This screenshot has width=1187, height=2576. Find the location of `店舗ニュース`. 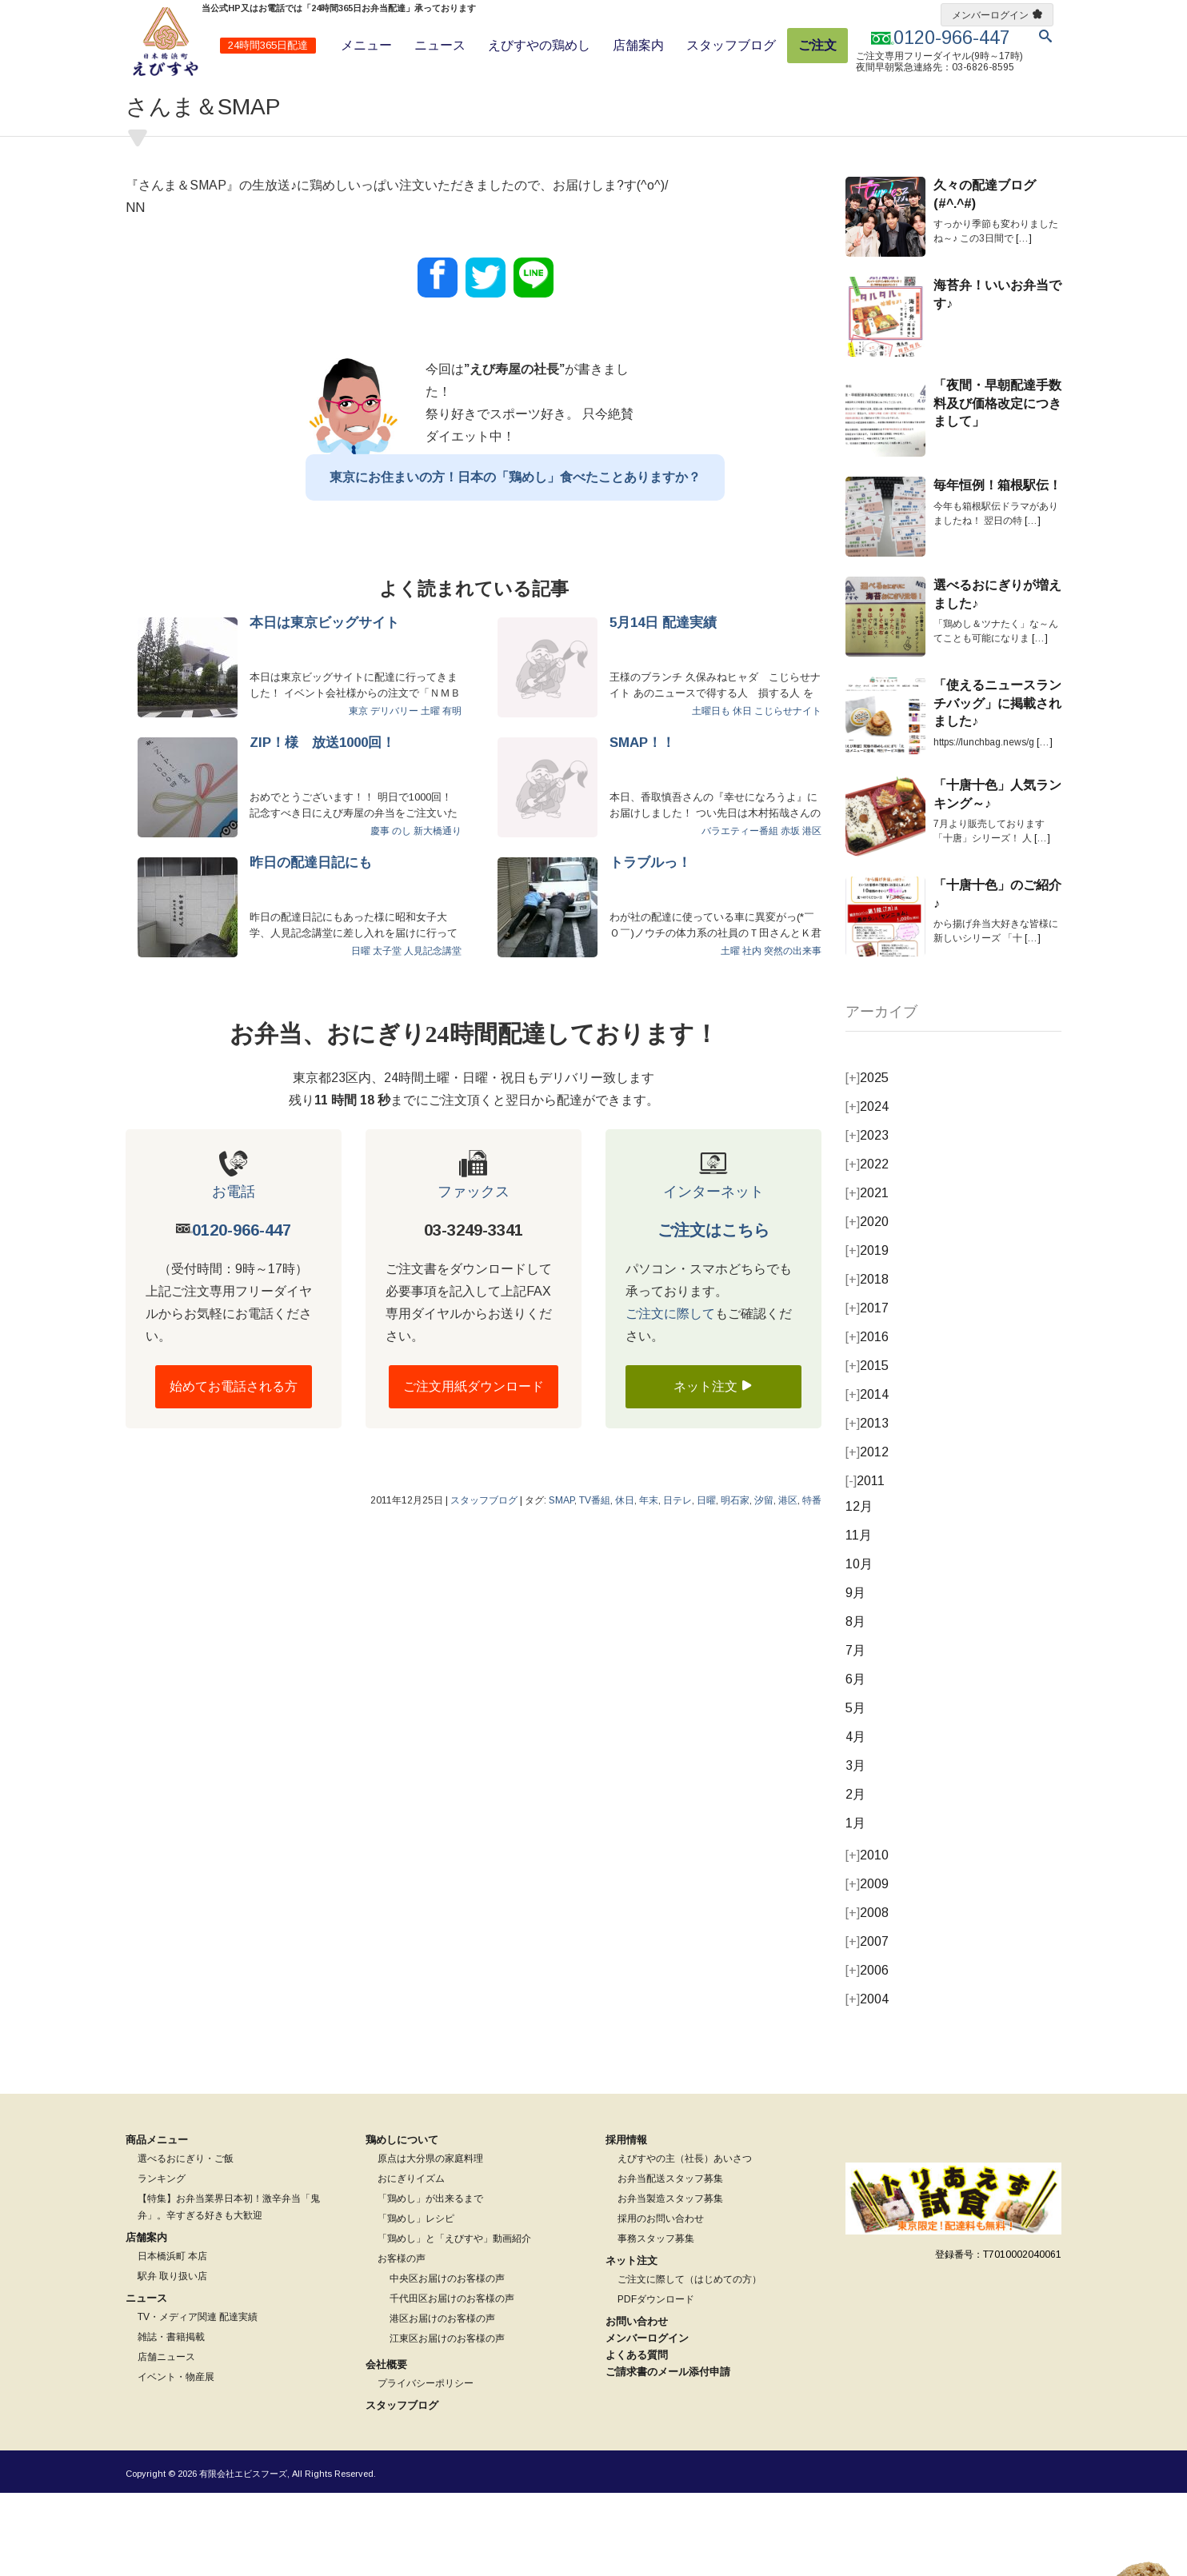

店舗ニュース is located at coordinates (166, 2440).